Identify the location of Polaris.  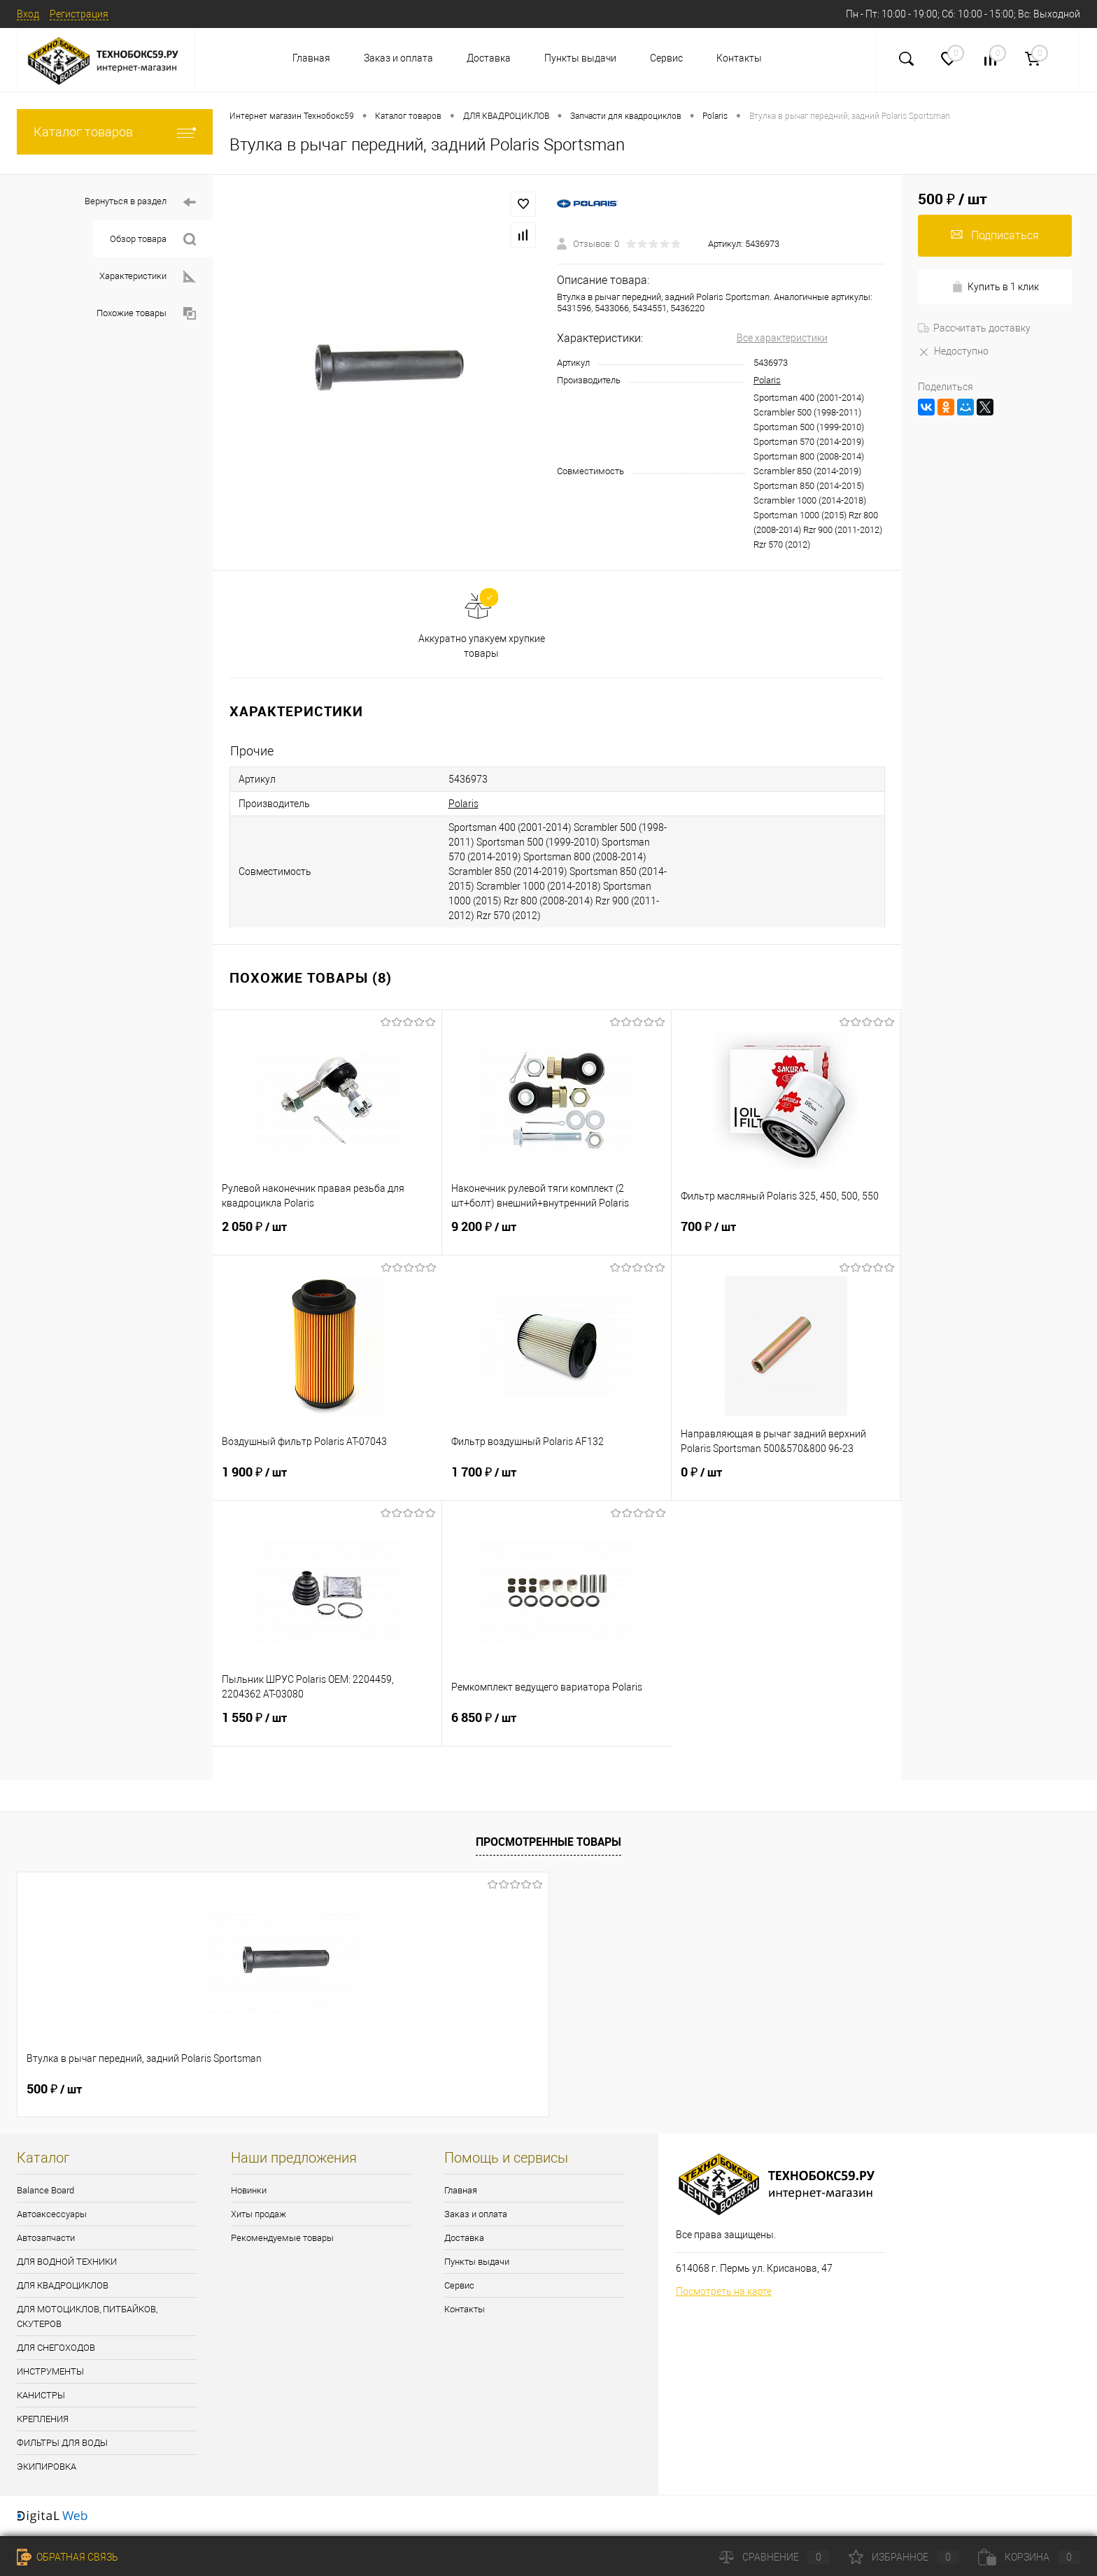
(767, 380).